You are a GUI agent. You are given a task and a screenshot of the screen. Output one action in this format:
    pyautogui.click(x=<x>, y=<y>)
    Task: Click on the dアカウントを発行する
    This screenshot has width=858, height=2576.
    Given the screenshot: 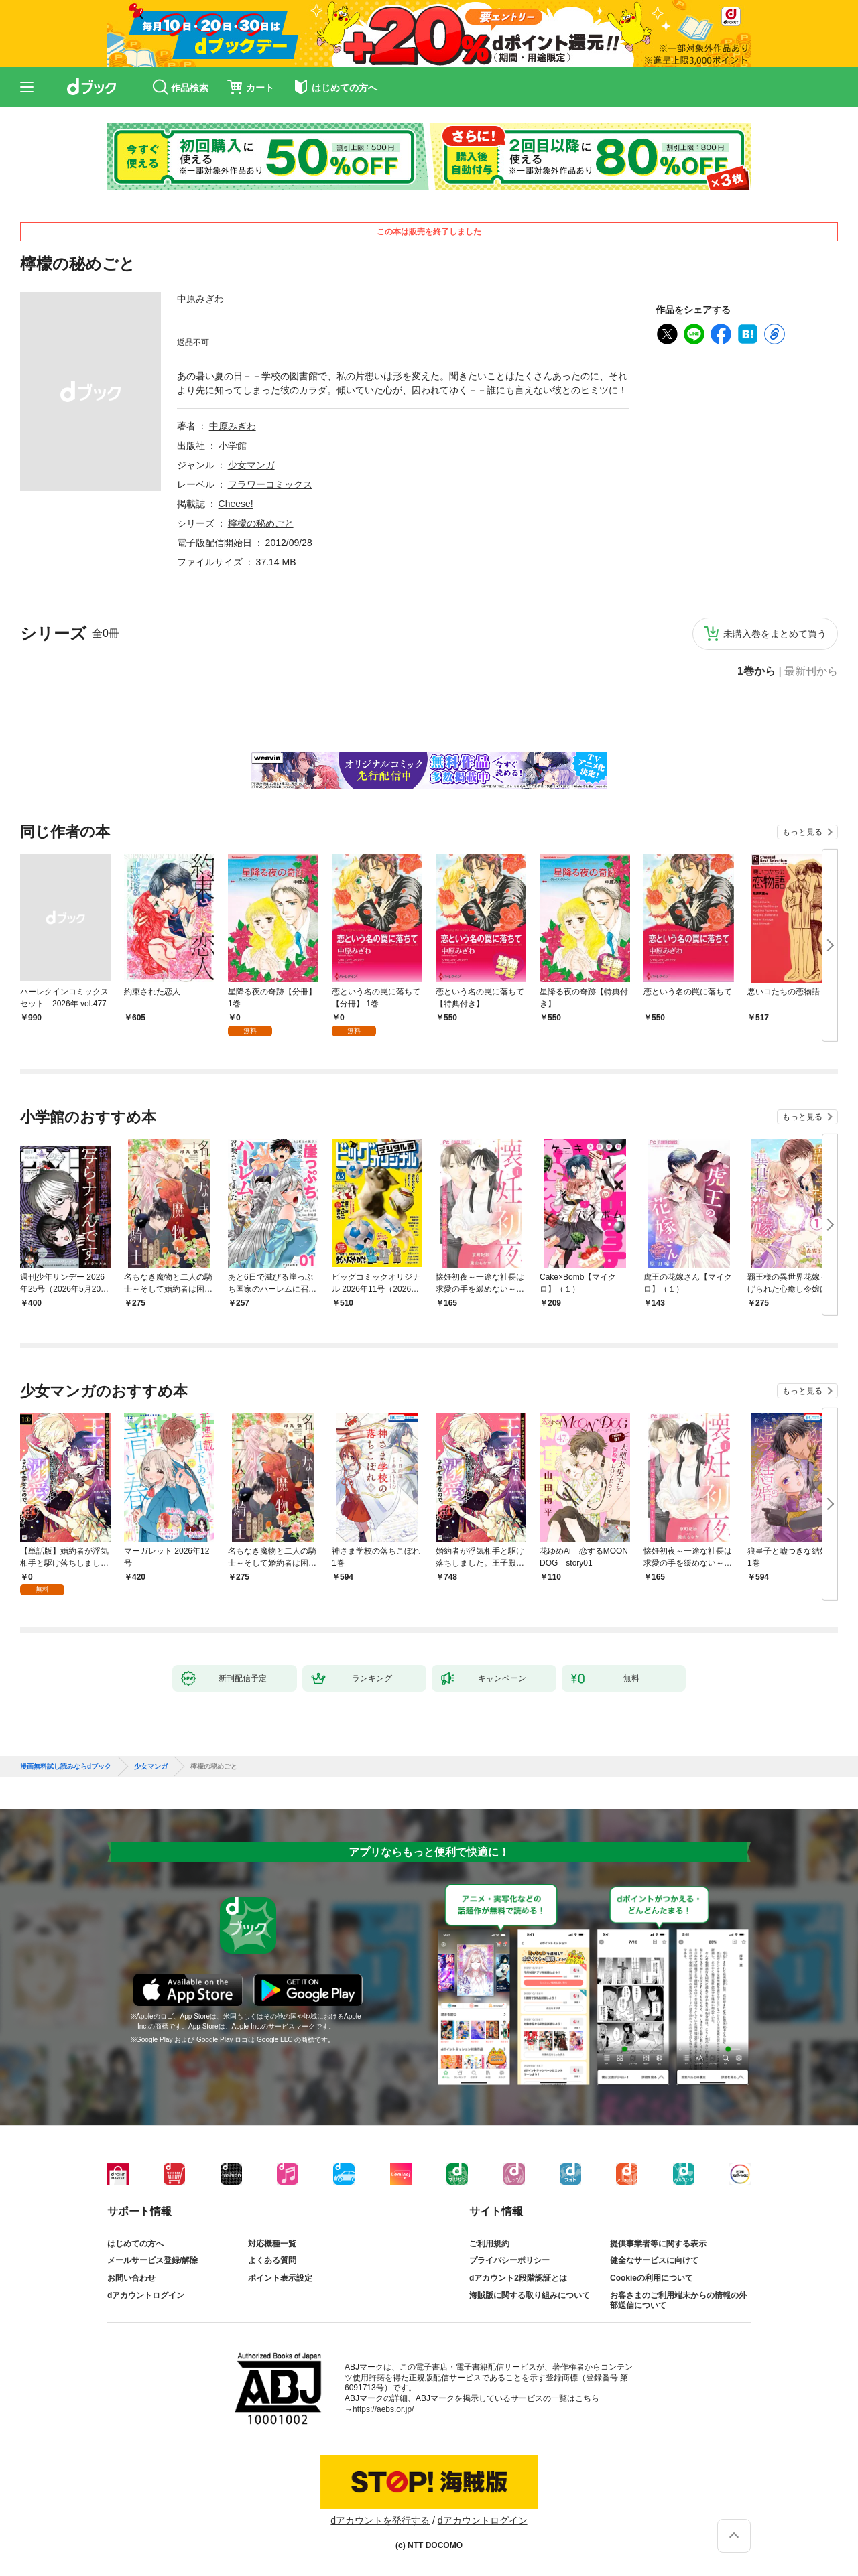 What is the action you would take?
    pyautogui.click(x=380, y=2520)
    